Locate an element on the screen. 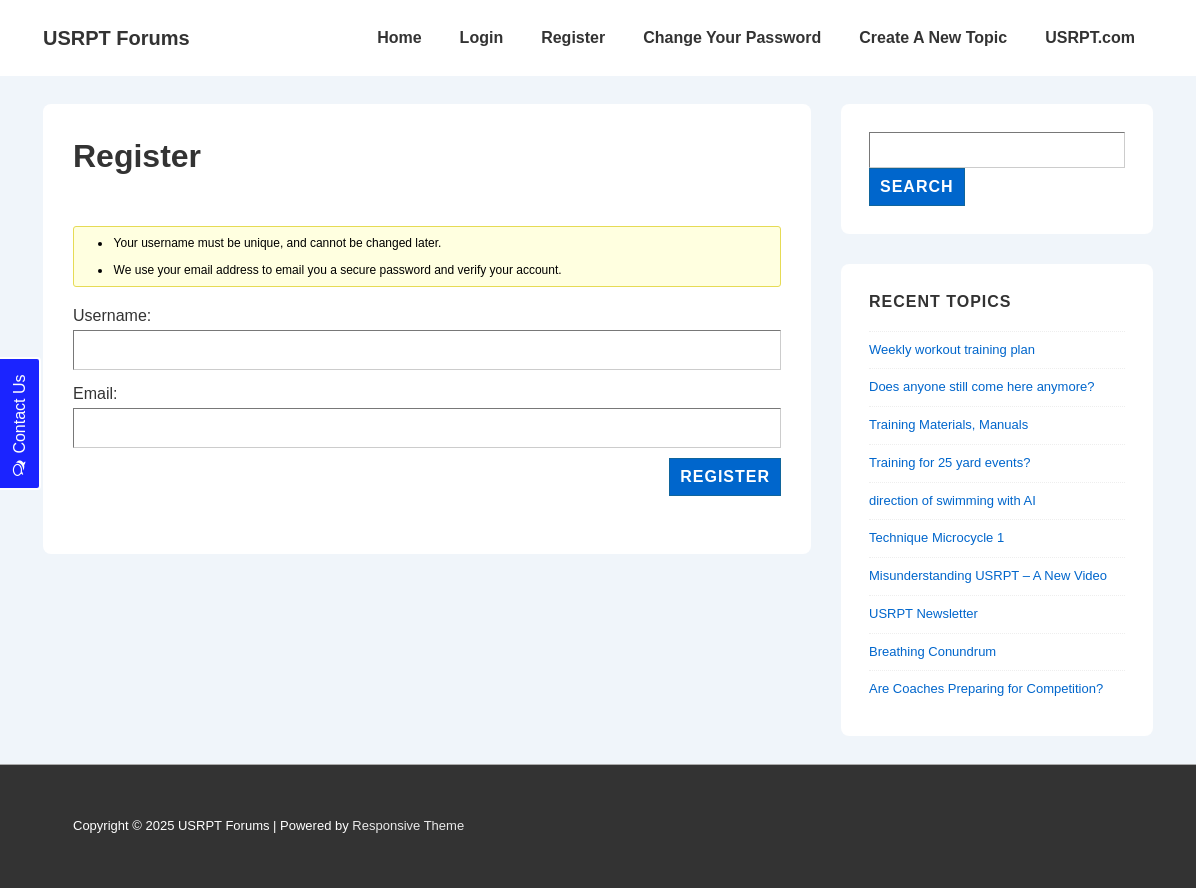 The width and height of the screenshot is (1196, 888). Username: is located at coordinates (112, 315).